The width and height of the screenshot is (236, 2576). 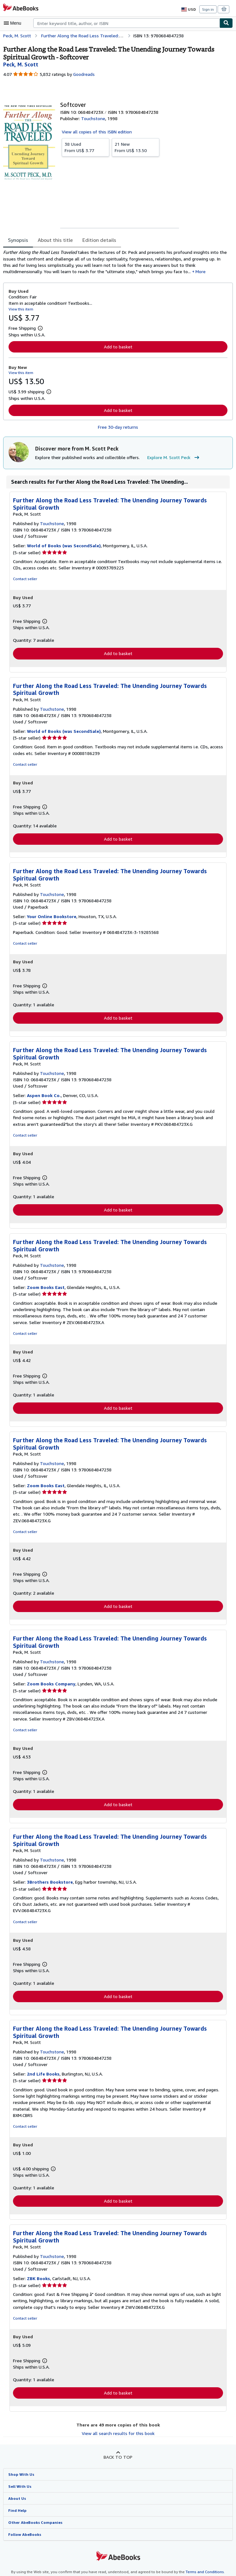 I want to click on [View contributor details for M. Scott Peck], so click(x=20, y=64).